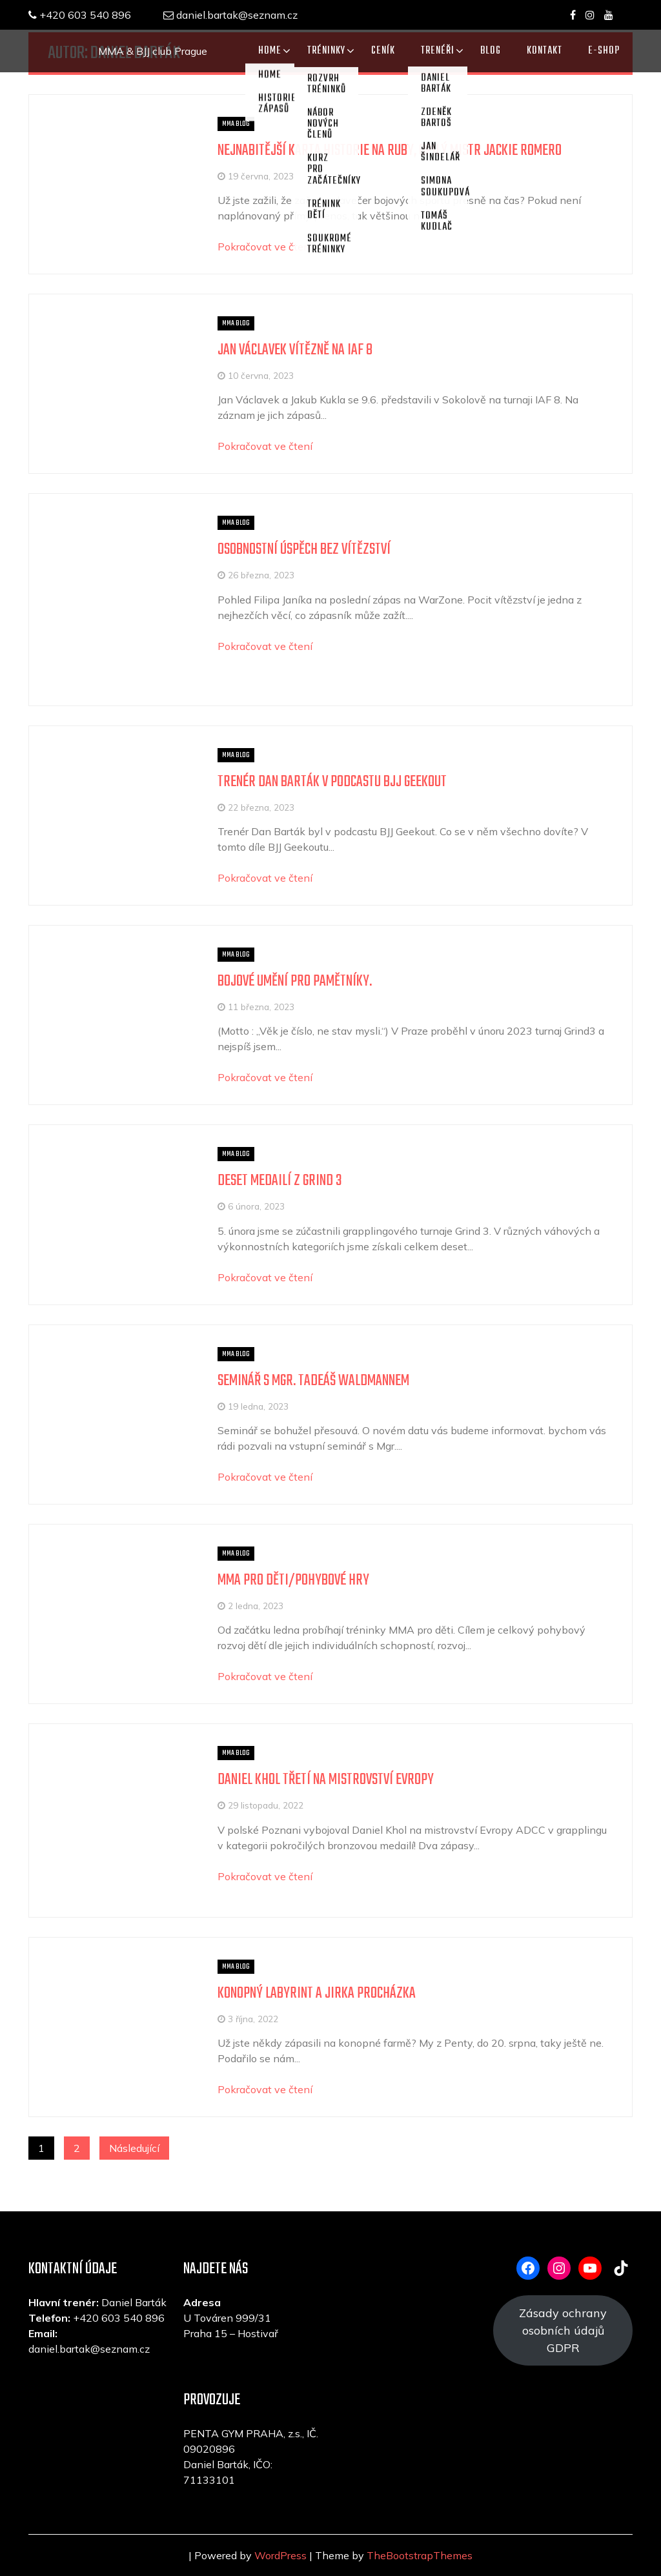 The width and height of the screenshot is (661, 2576). What do you see at coordinates (313, 1381) in the screenshot?
I see `Seminář s Mgr. Tadeáš Waldmannem` at bounding box center [313, 1381].